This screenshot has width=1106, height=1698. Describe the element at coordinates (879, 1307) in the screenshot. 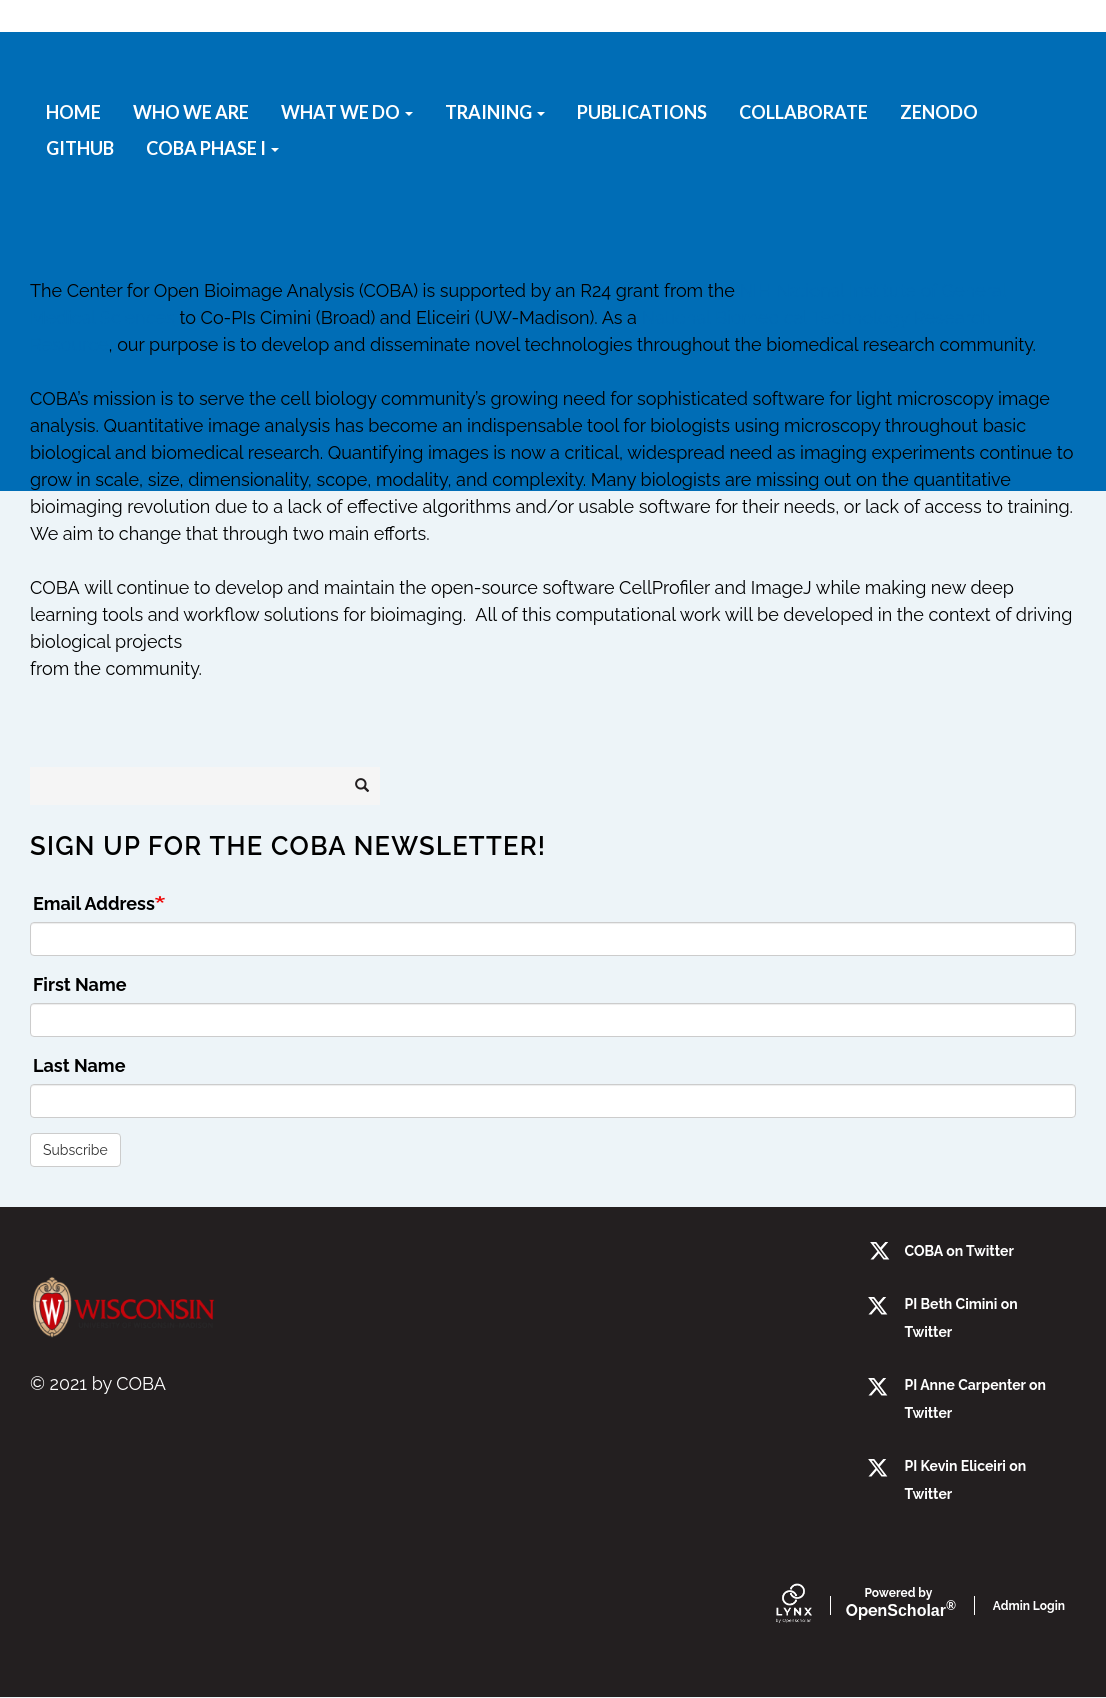

I see `[Twitter]` at that location.